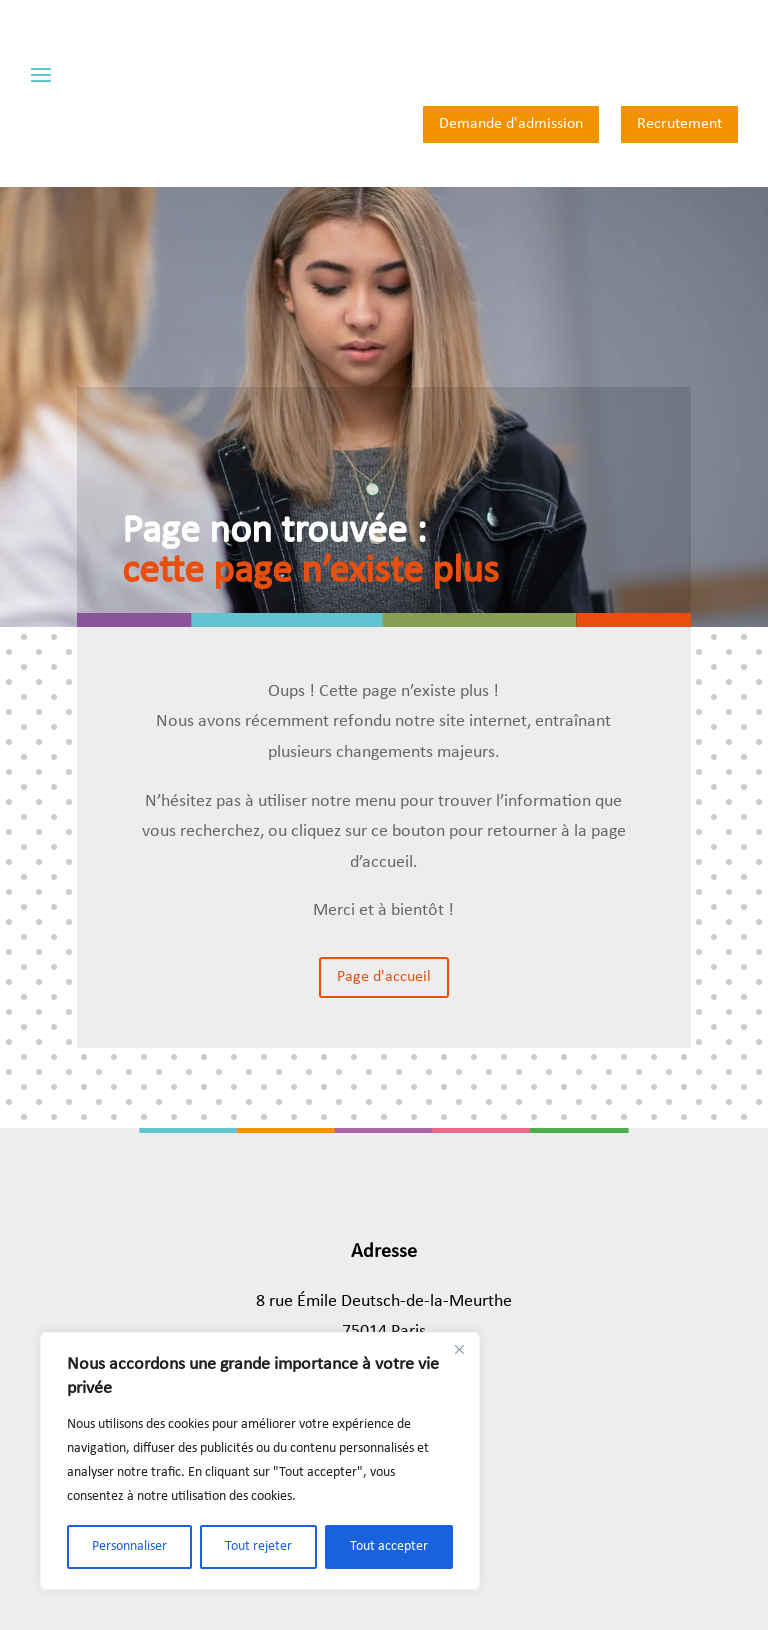 The width and height of the screenshot is (768, 1630). What do you see at coordinates (511, 124) in the screenshot?
I see `Demande d'admission` at bounding box center [511, 124].